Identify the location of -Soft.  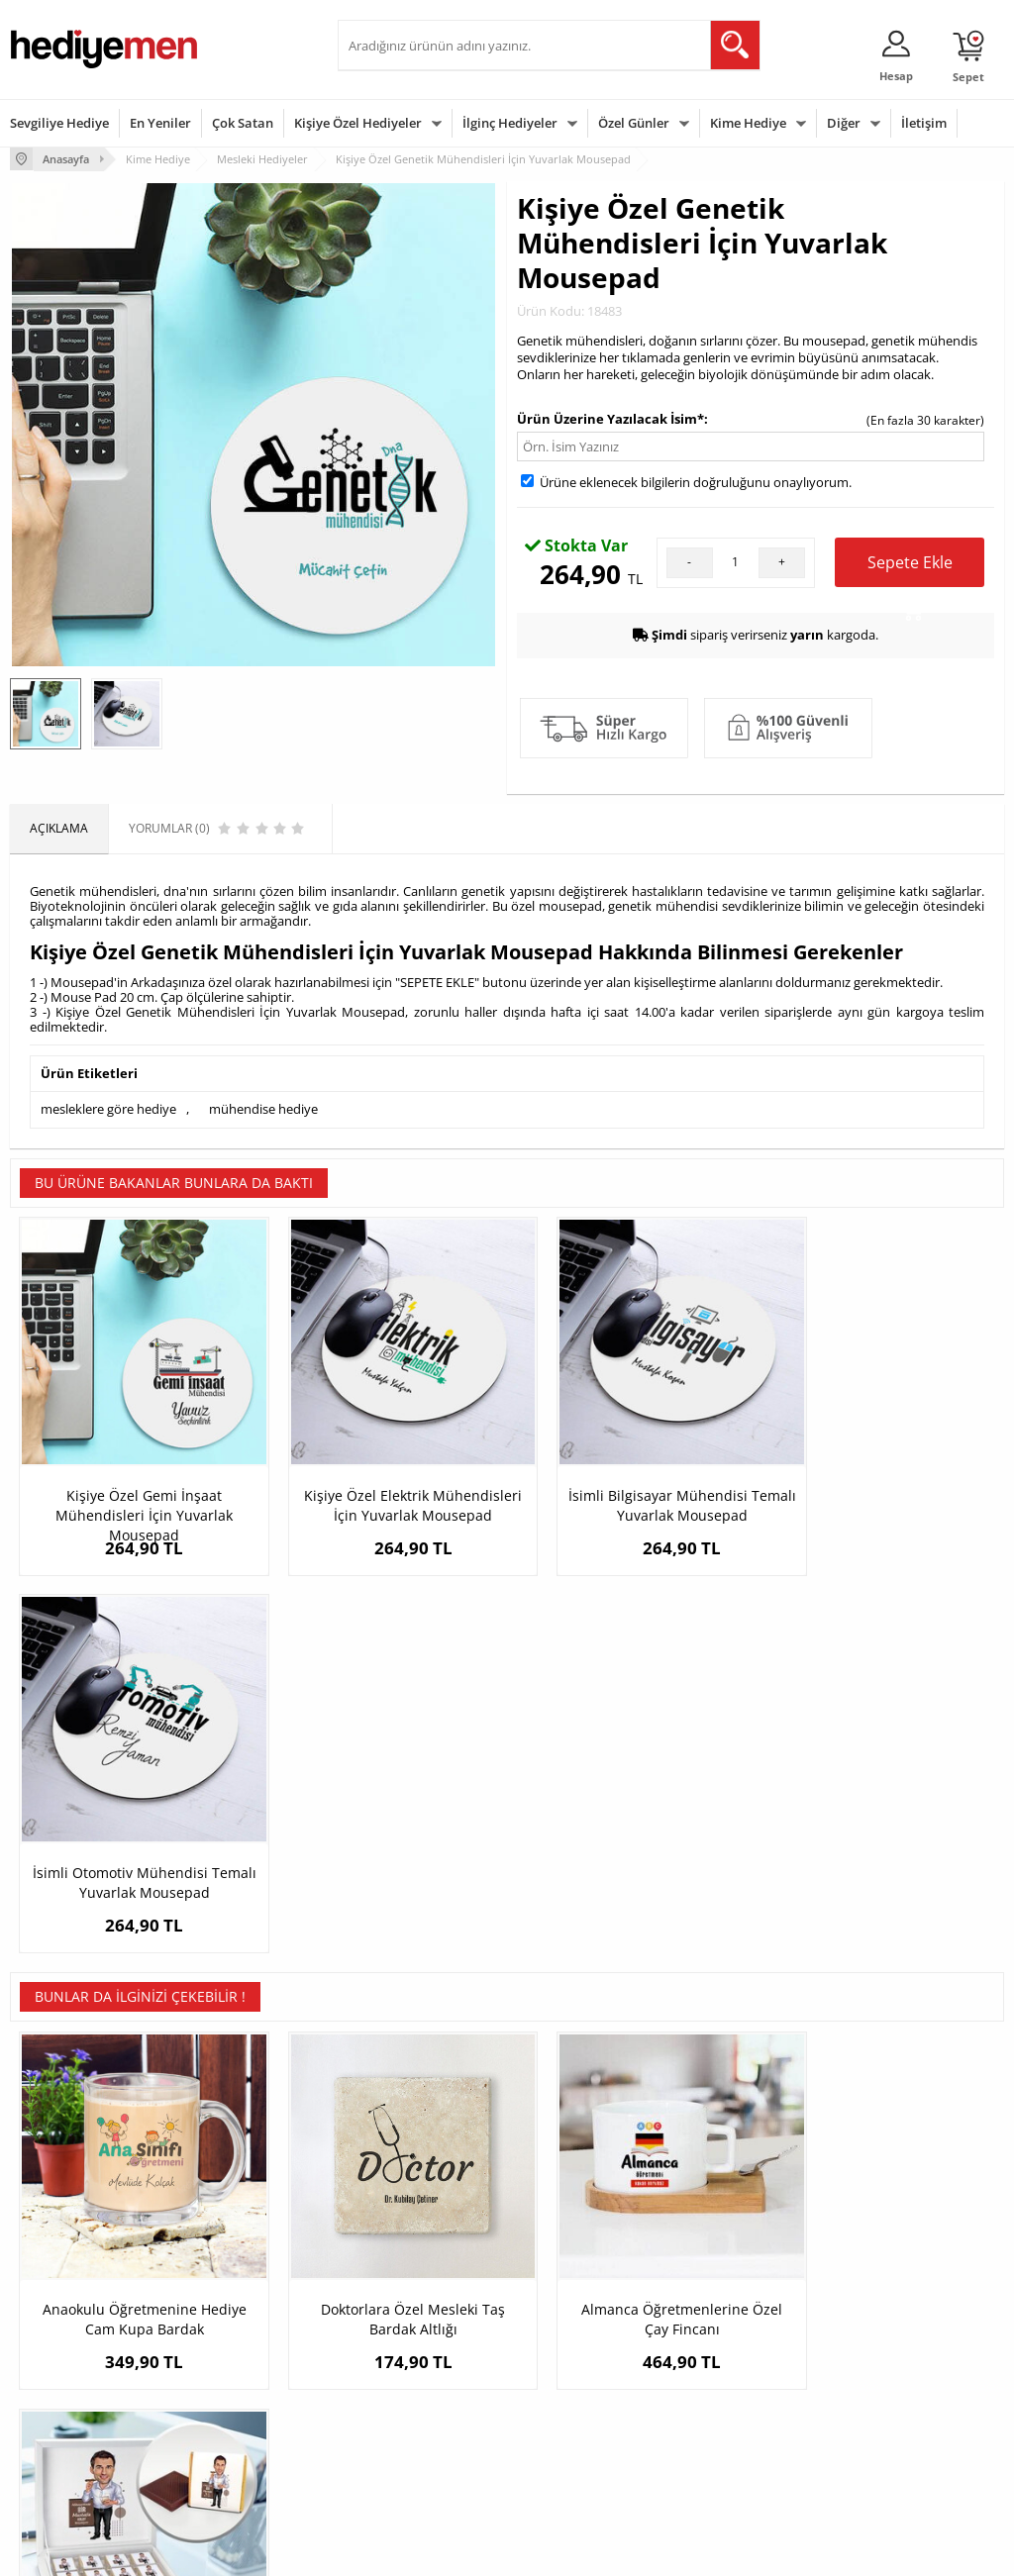
(403, 2550).